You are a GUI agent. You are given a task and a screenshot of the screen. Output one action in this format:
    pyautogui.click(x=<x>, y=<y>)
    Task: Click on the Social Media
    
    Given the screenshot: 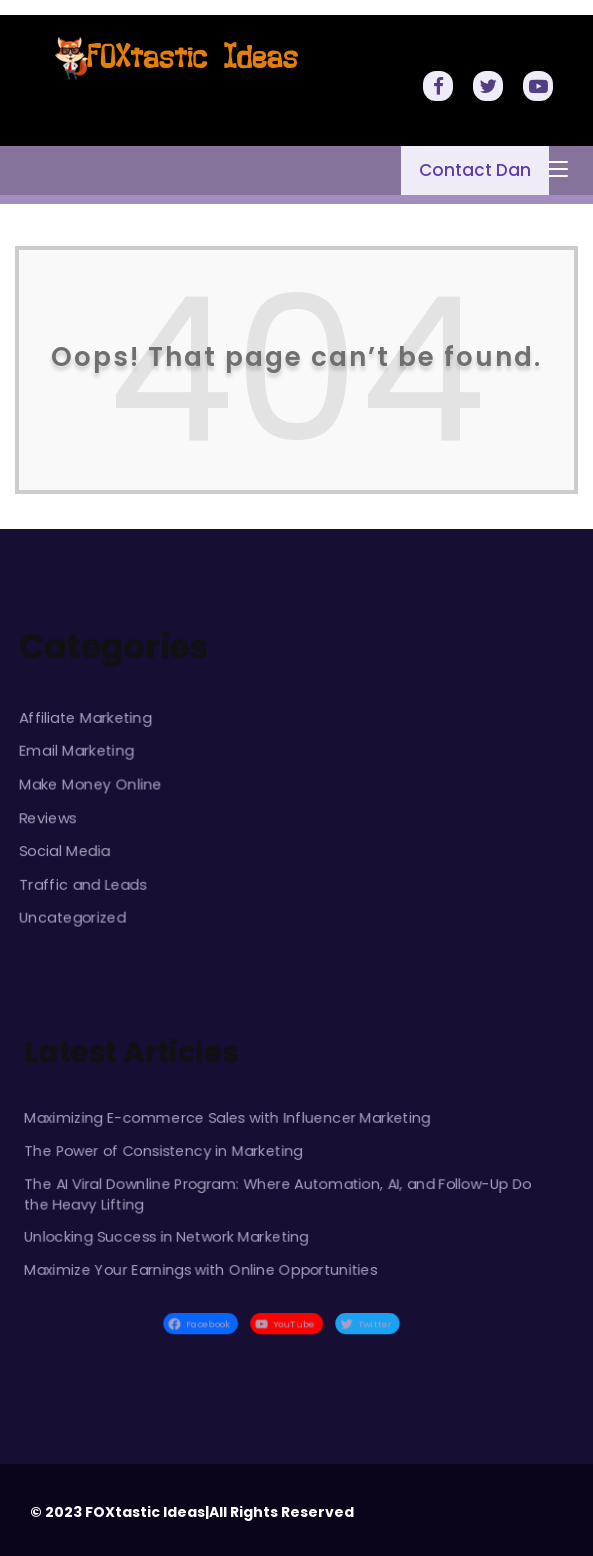 What is the action you would take?
    pyautogui.click(x=65, y=850)
    